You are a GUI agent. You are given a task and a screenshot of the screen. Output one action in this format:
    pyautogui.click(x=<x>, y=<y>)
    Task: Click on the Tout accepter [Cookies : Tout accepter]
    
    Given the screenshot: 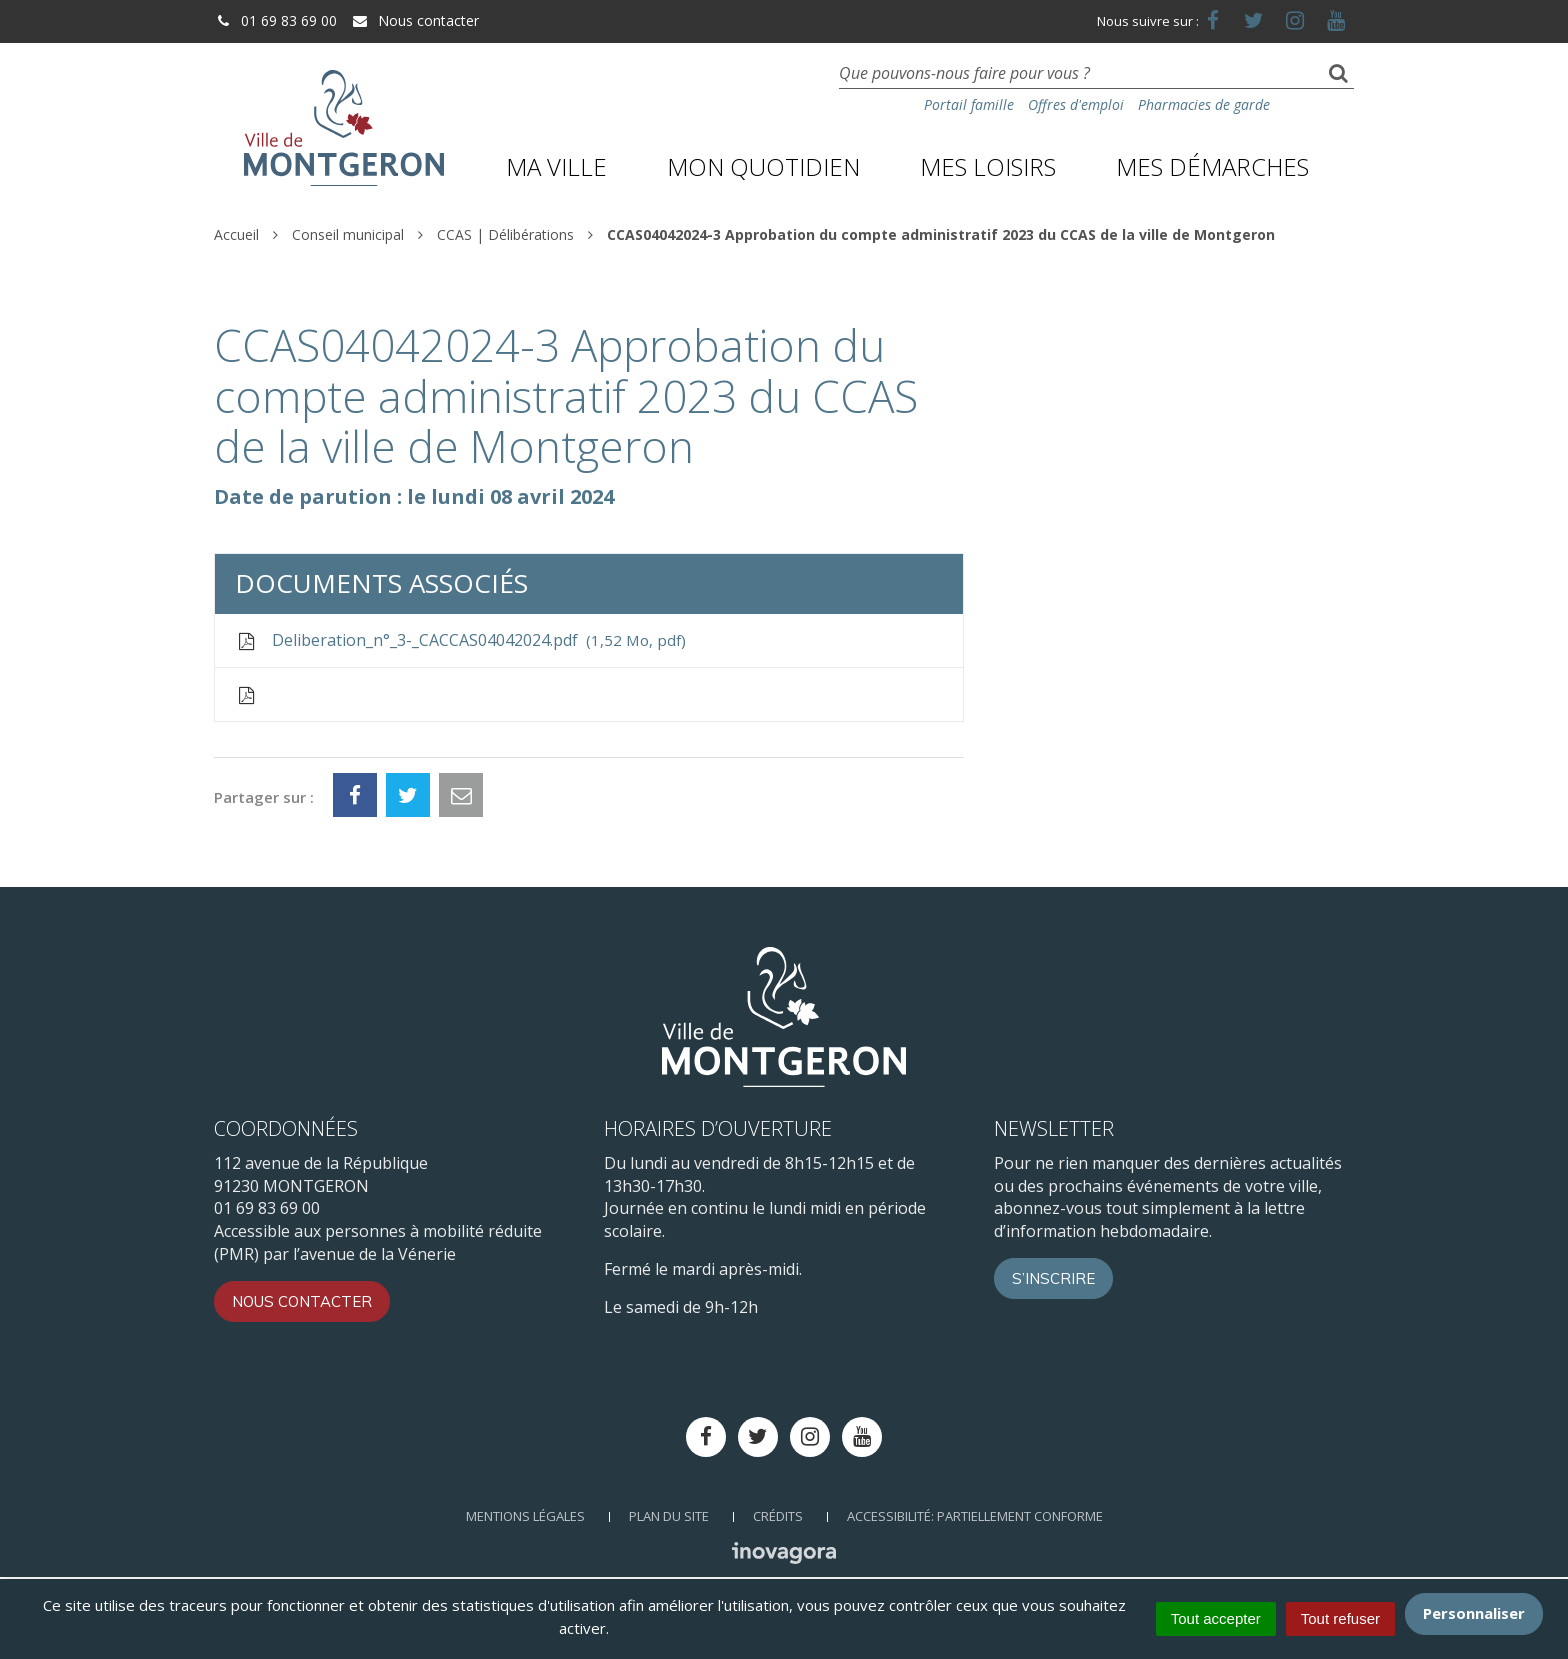 What is the action you would take?
    pyautogui.click(x=1216, y=1618)
    